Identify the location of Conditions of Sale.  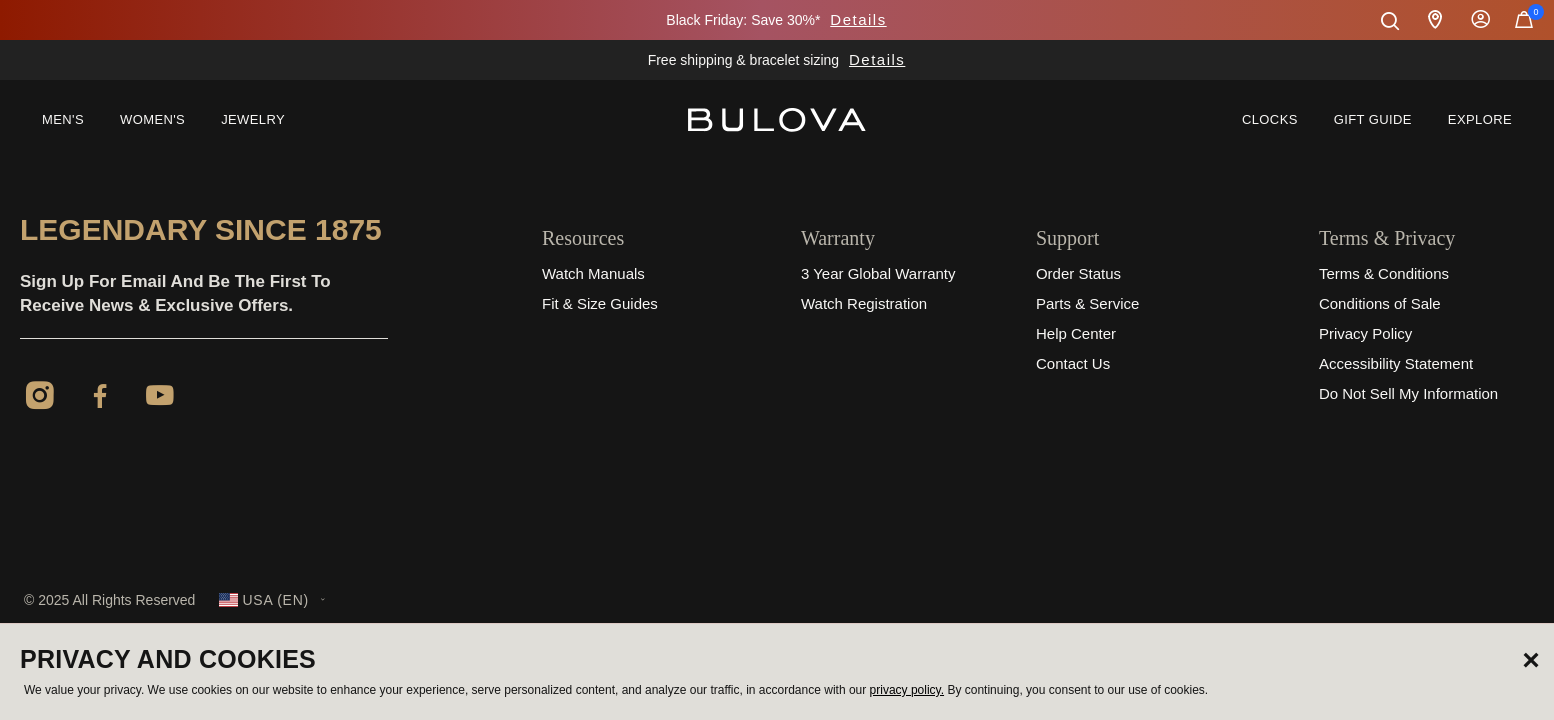
(1380, 303).